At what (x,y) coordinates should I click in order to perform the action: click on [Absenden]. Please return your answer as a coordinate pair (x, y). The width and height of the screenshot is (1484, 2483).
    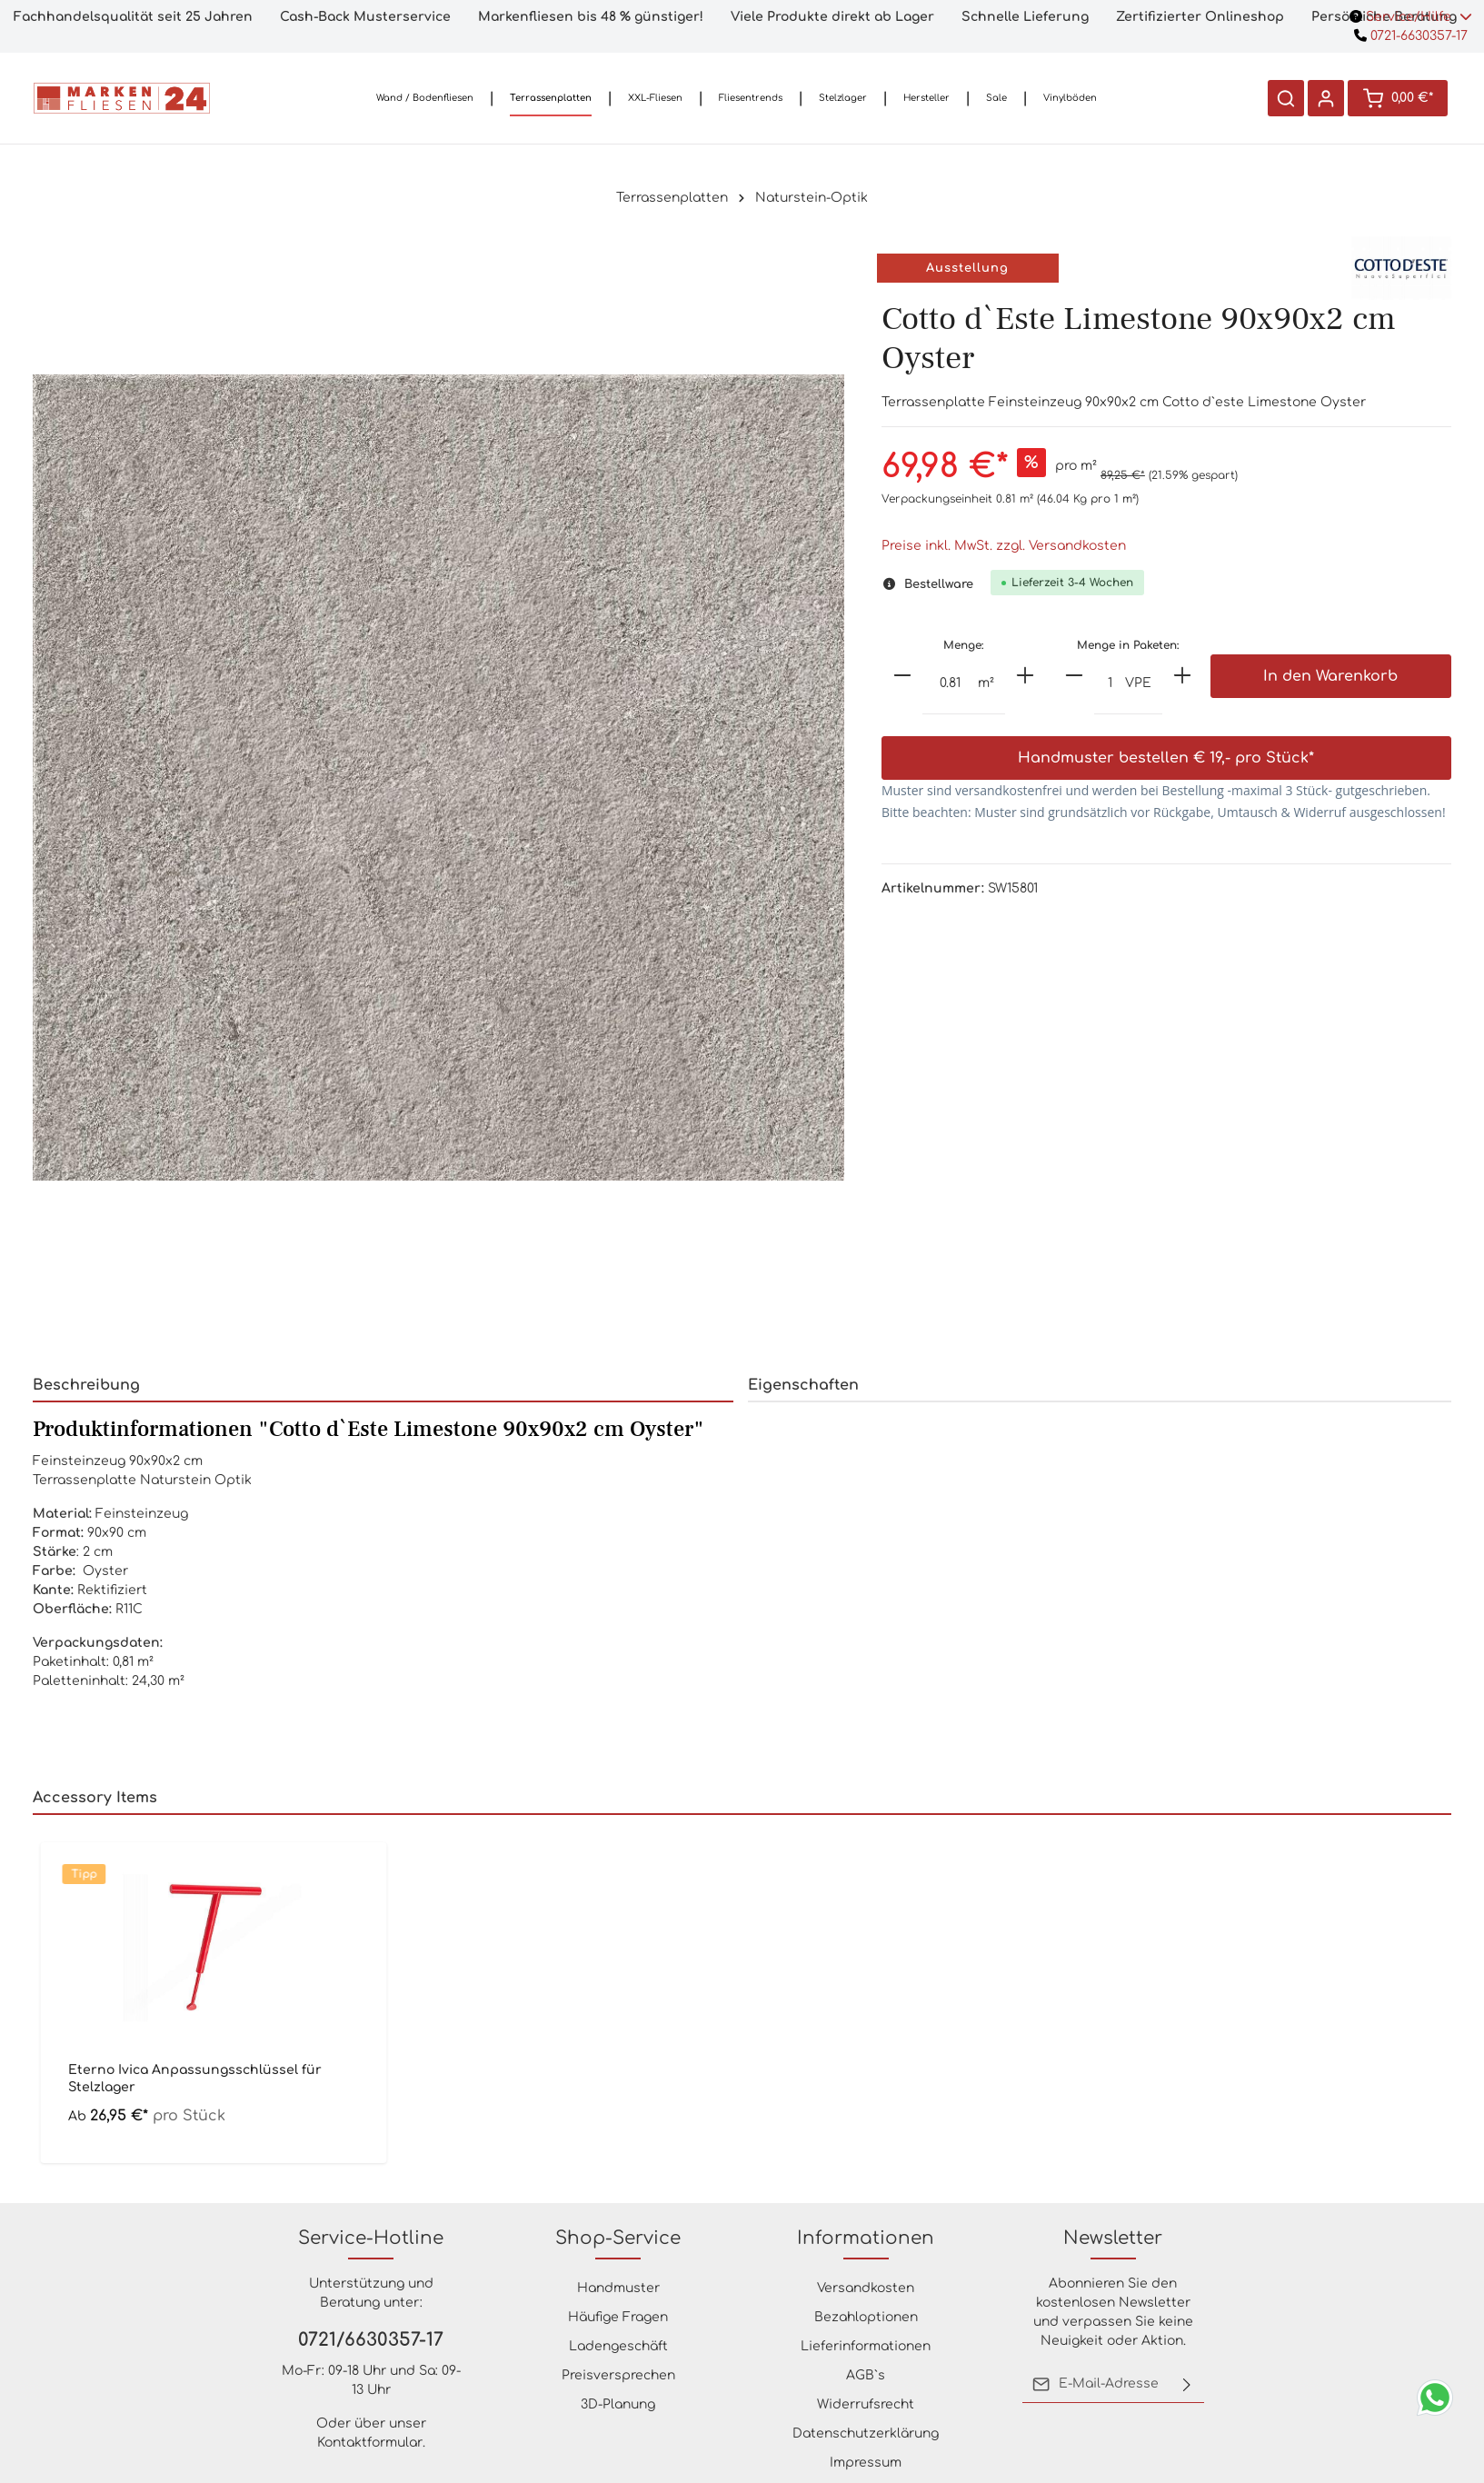
    Looking at the image, I should click on (1187, 2384).